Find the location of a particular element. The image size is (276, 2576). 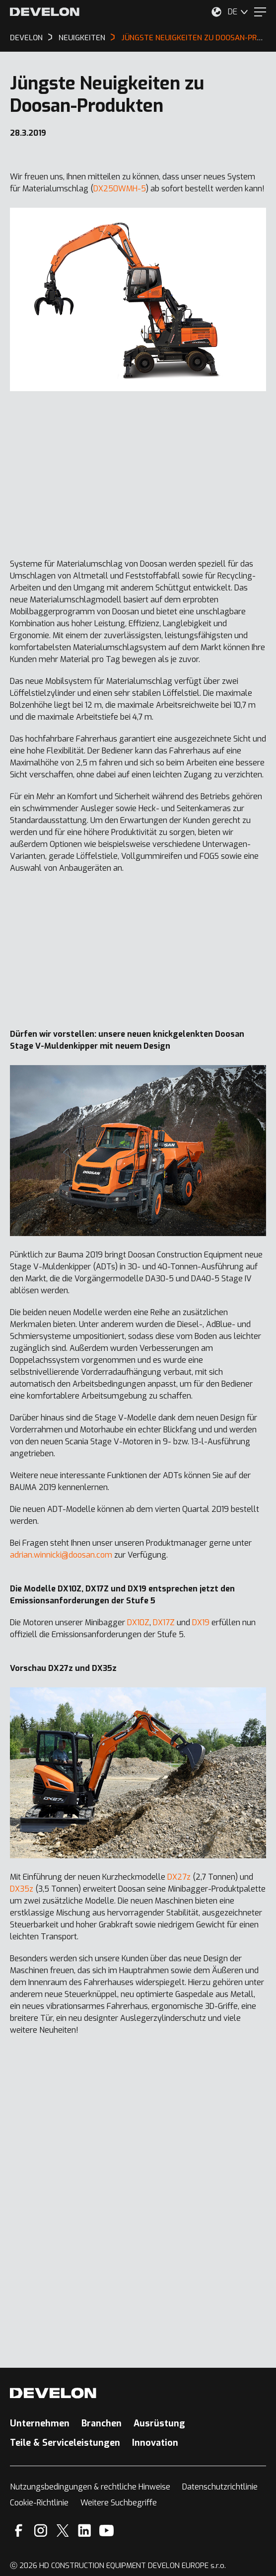

adrian.winnicki@doosan.com is located at coordinates (61, 1555).